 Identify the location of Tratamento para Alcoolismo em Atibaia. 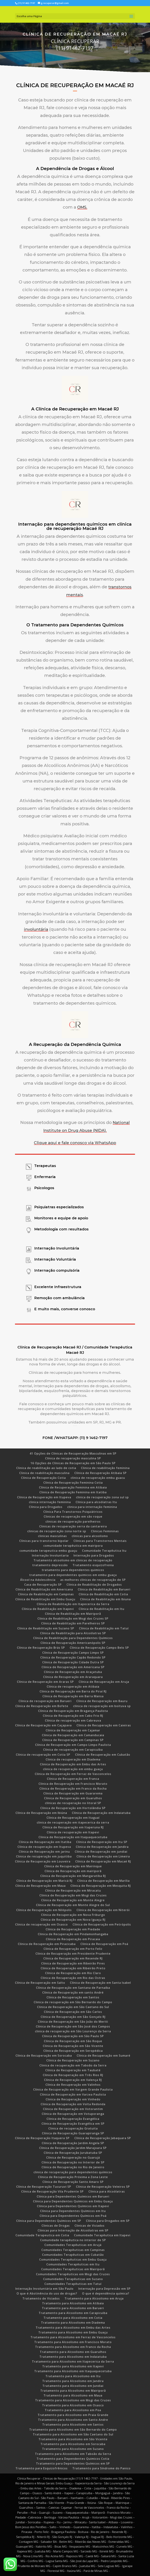
(73, 2303).